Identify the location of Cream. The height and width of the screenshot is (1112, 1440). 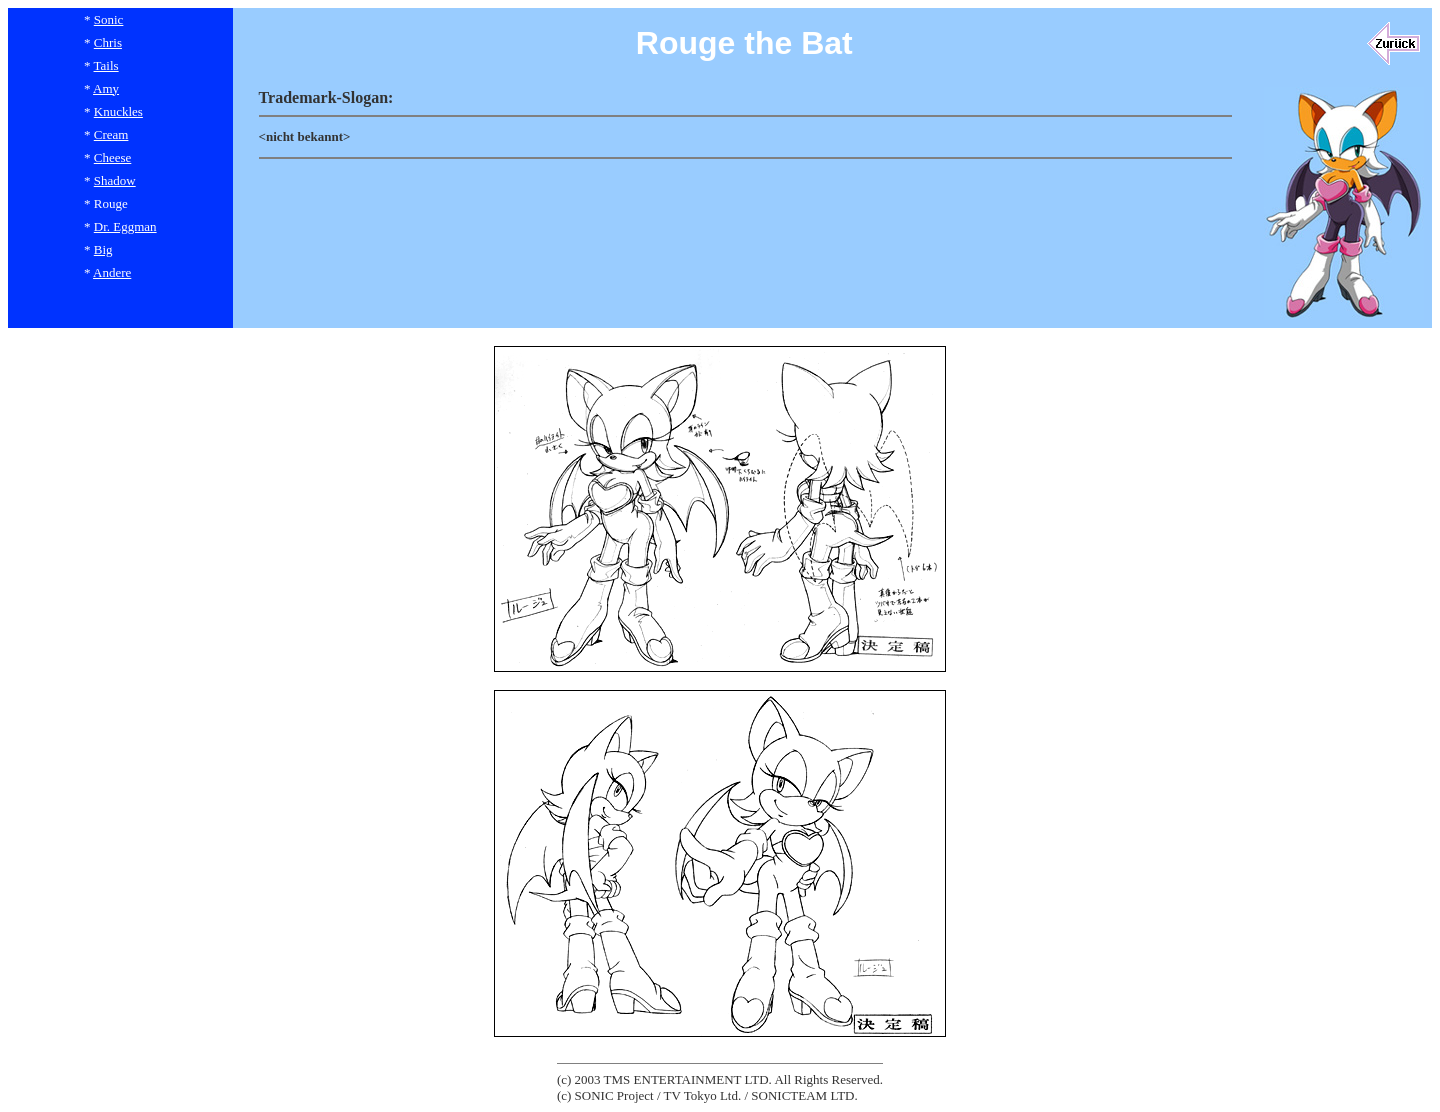
(111, 134).